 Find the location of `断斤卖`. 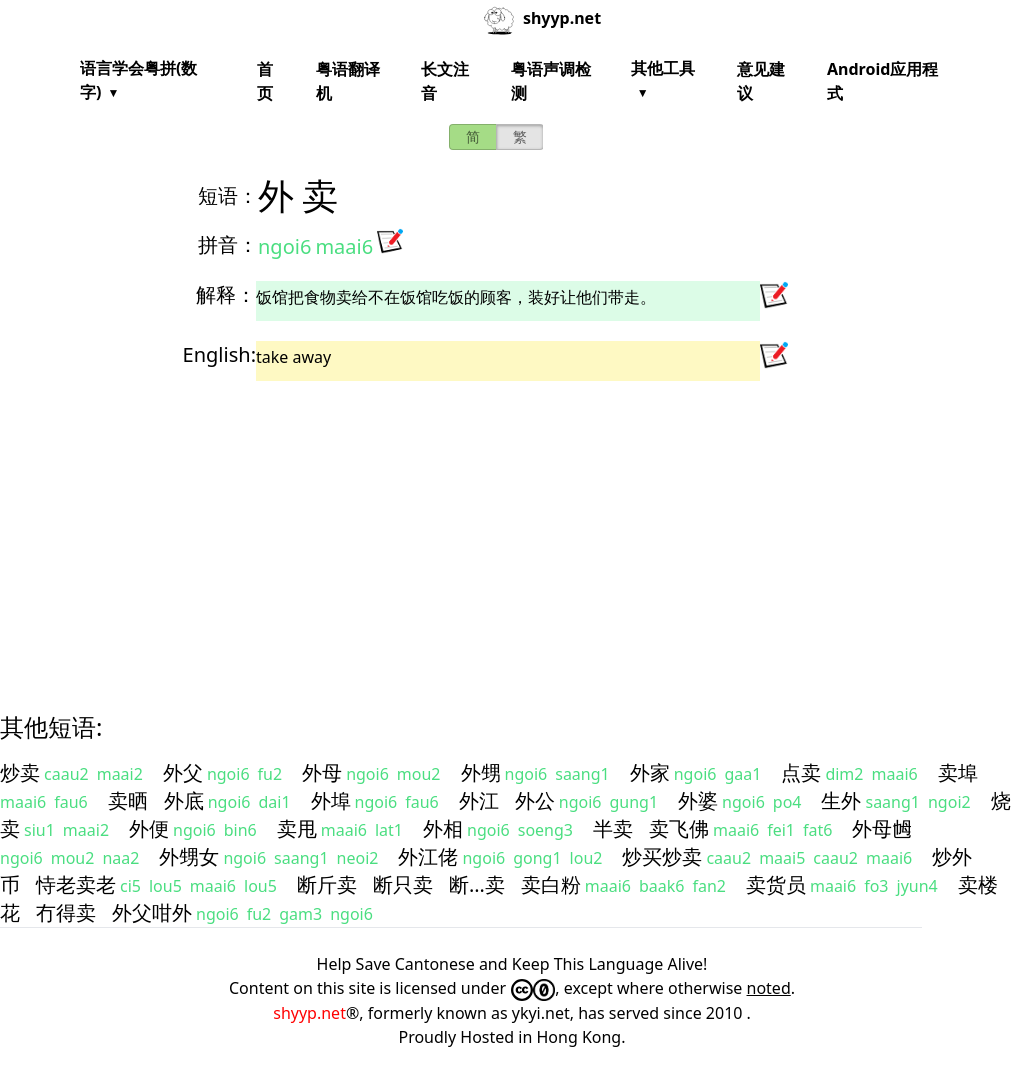

断斤卖 is located at coordinates (327, 884).